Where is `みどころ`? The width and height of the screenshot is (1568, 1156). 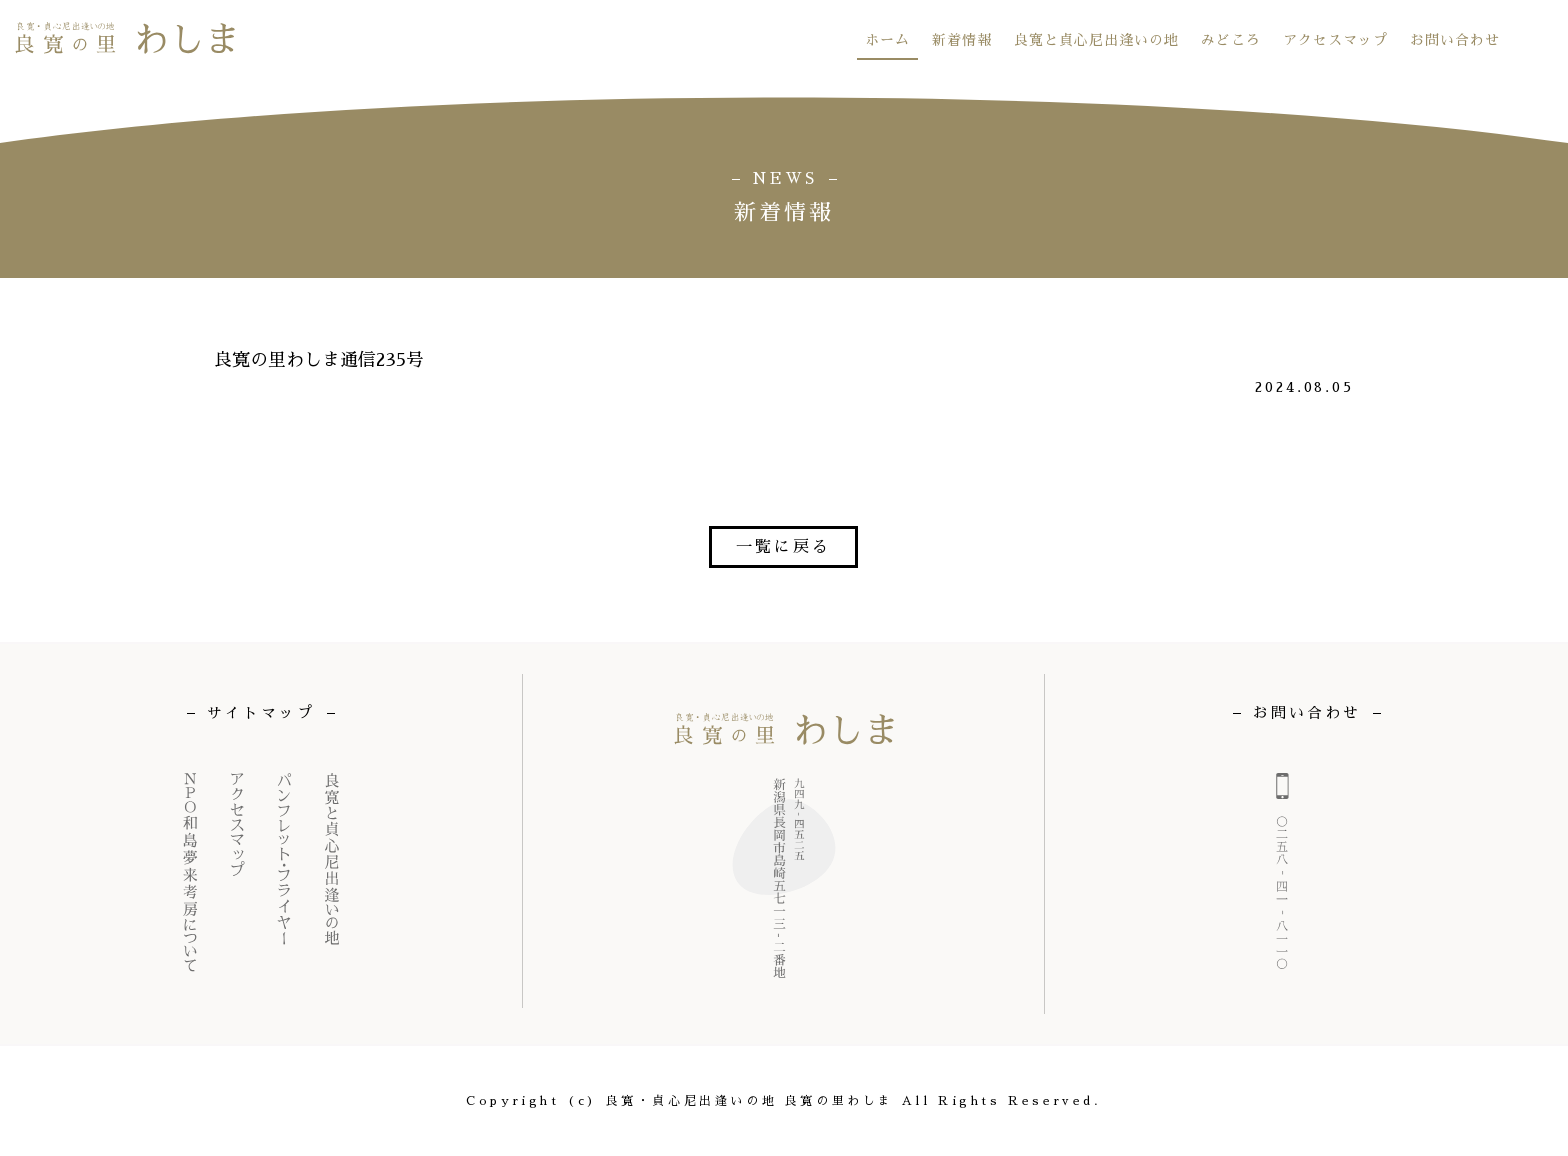
みどころ is located at coordinates (1231, 40).